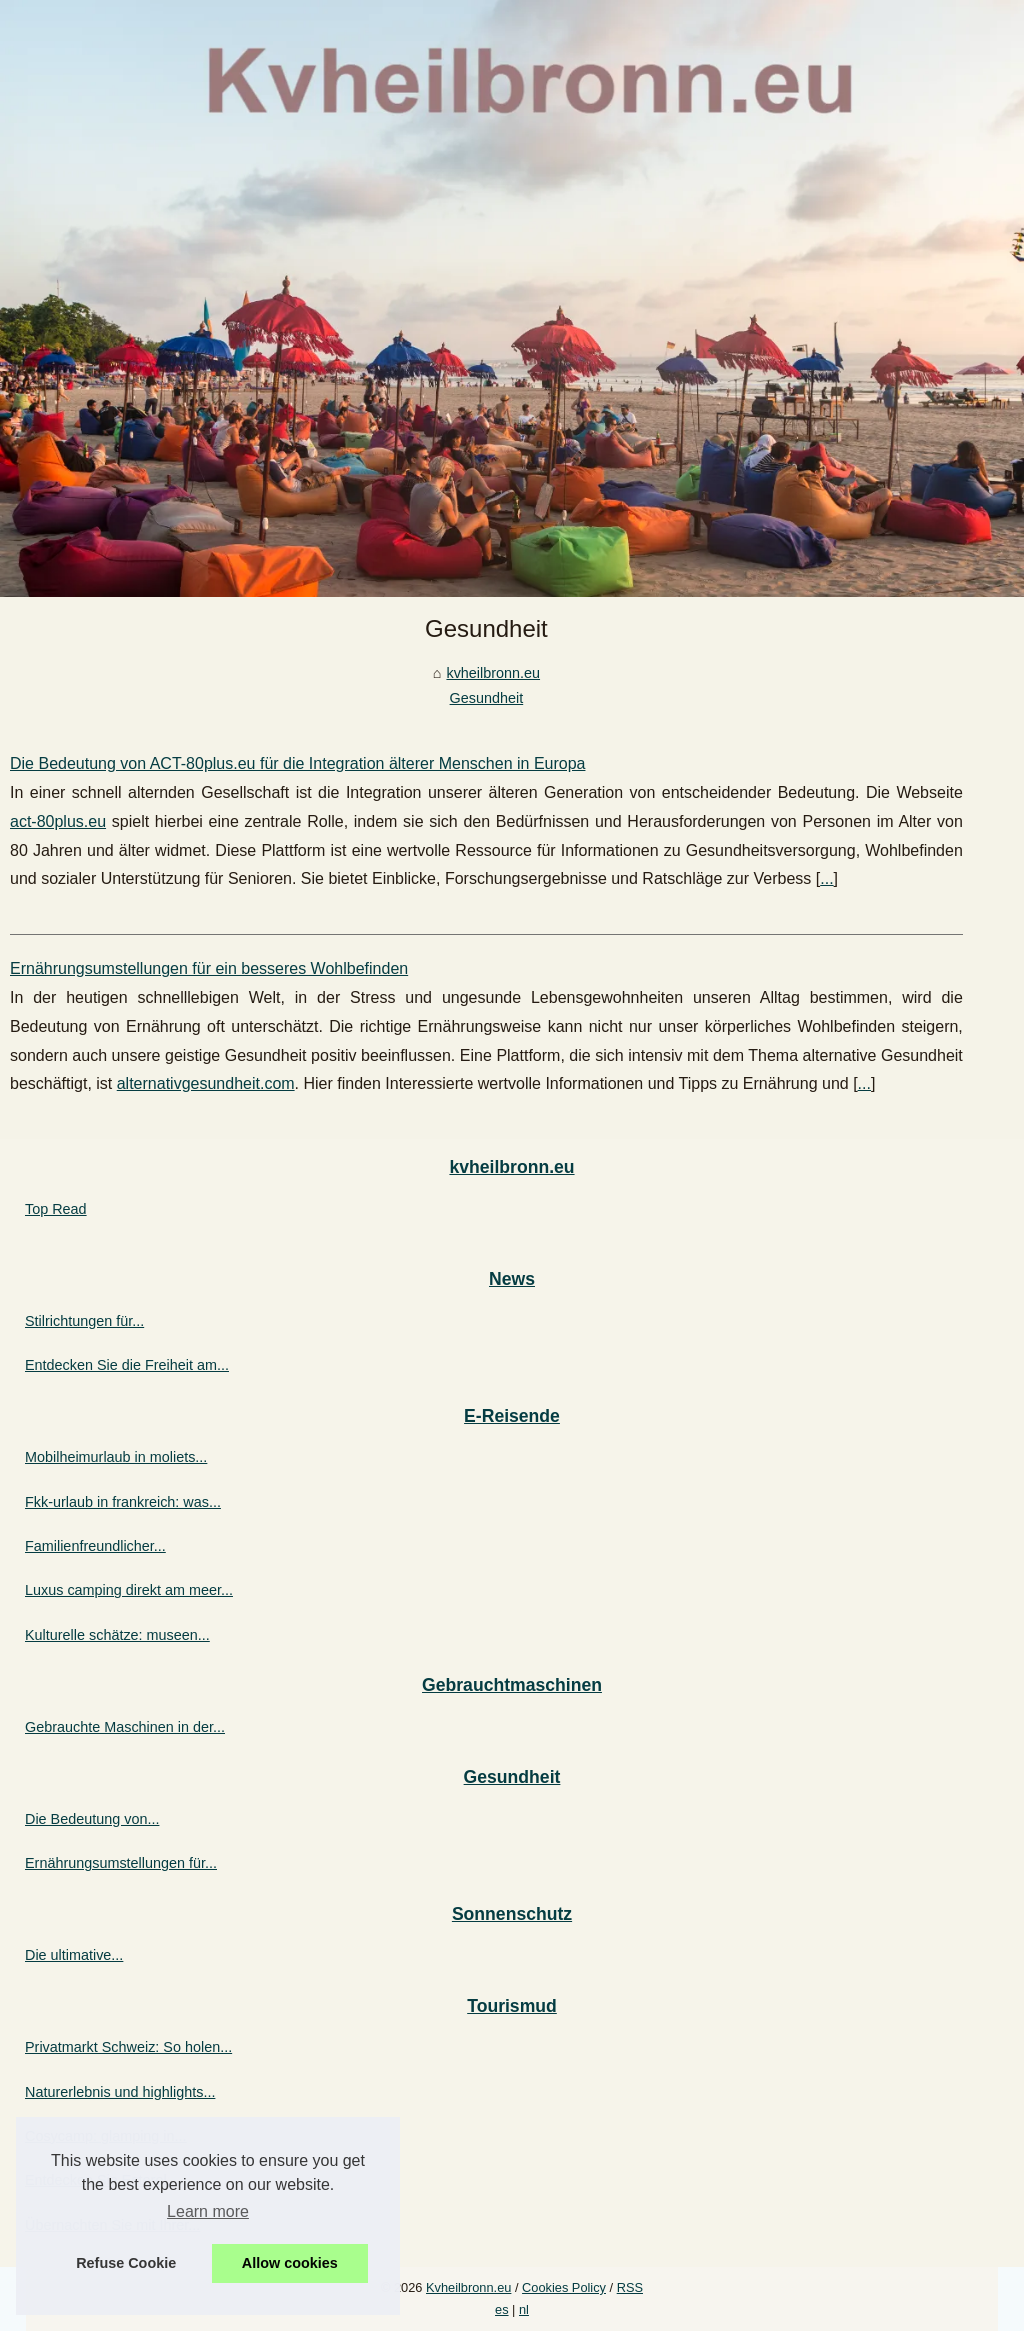 This screenshot has height=2331, width=1024. I want to click on Stilrichtungen für..., so click(84, 1321).